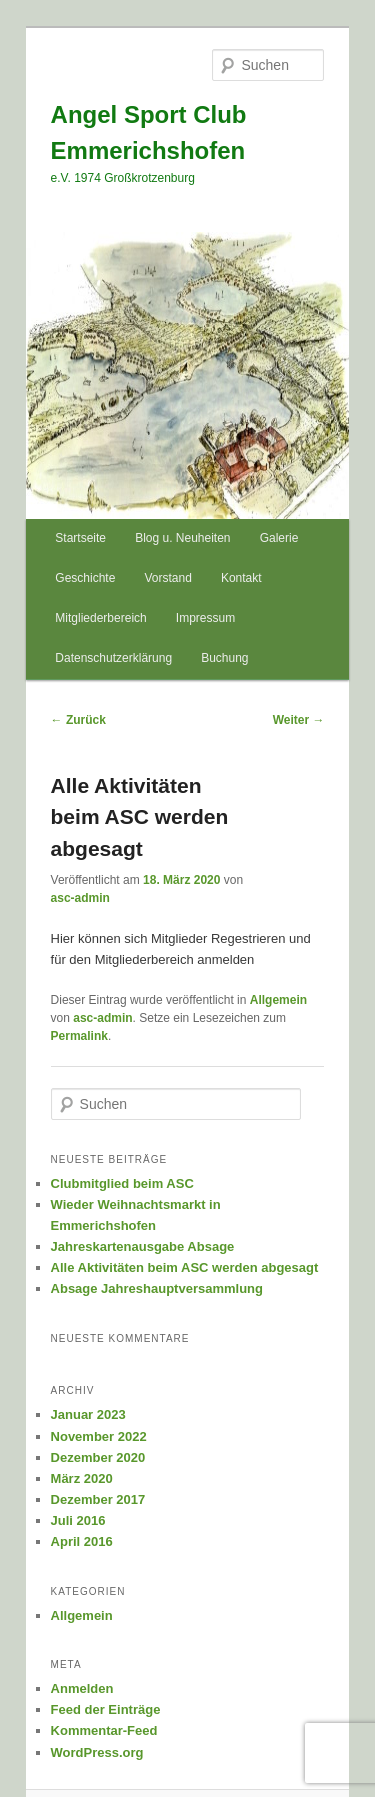  I want to click on Weiter, so click(299, 720).